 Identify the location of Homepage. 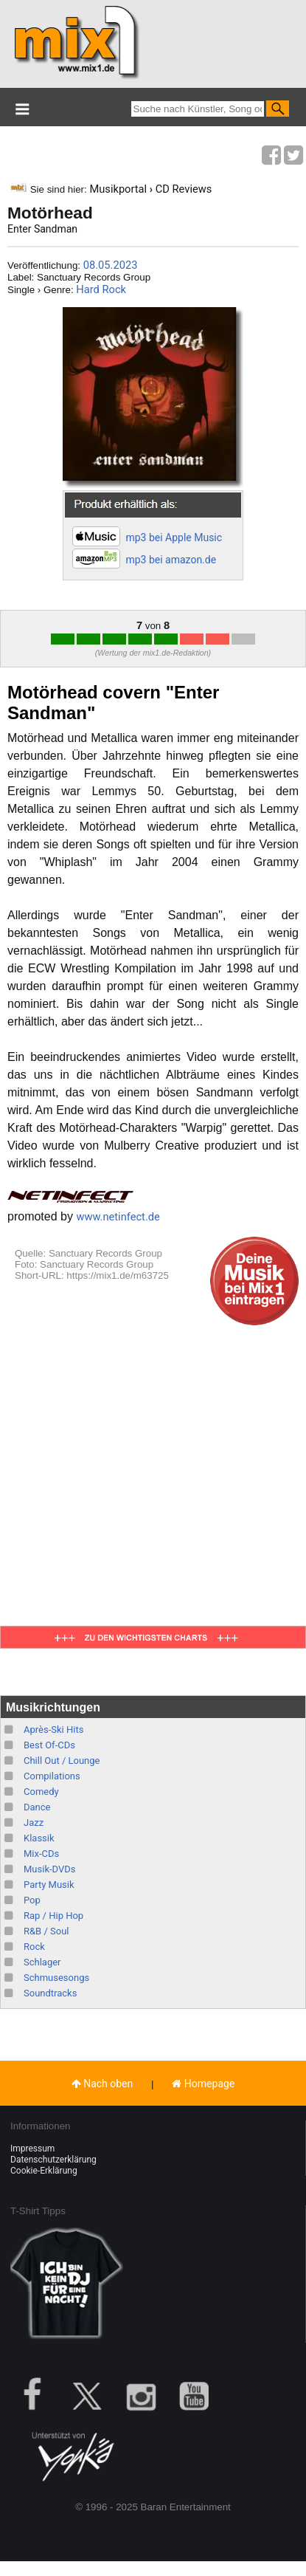
(203, 2083).